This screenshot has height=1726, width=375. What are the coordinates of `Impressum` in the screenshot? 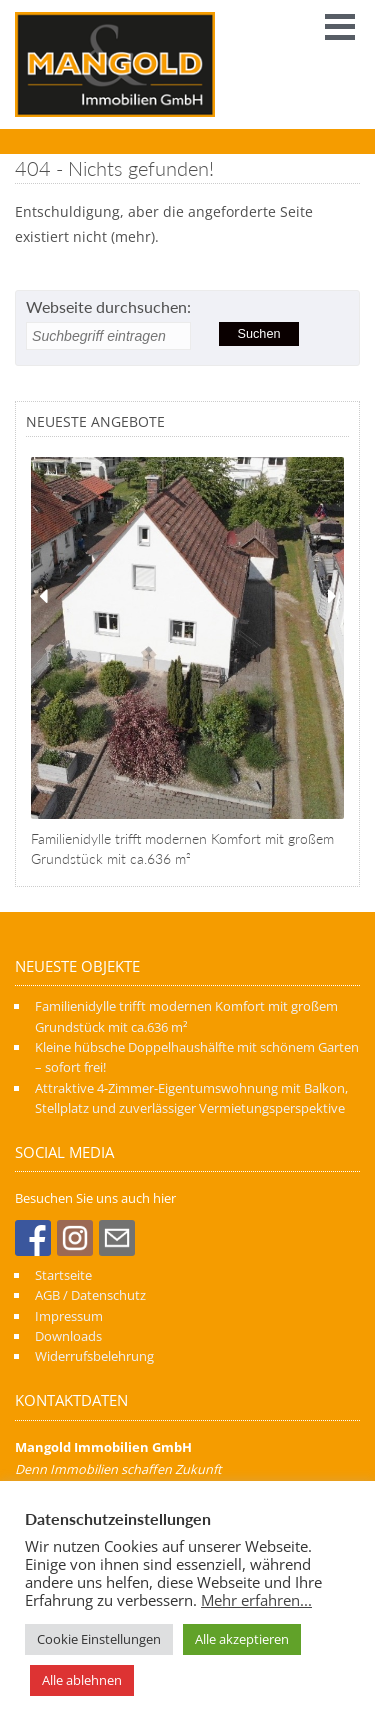 It's located at (69, 1316).